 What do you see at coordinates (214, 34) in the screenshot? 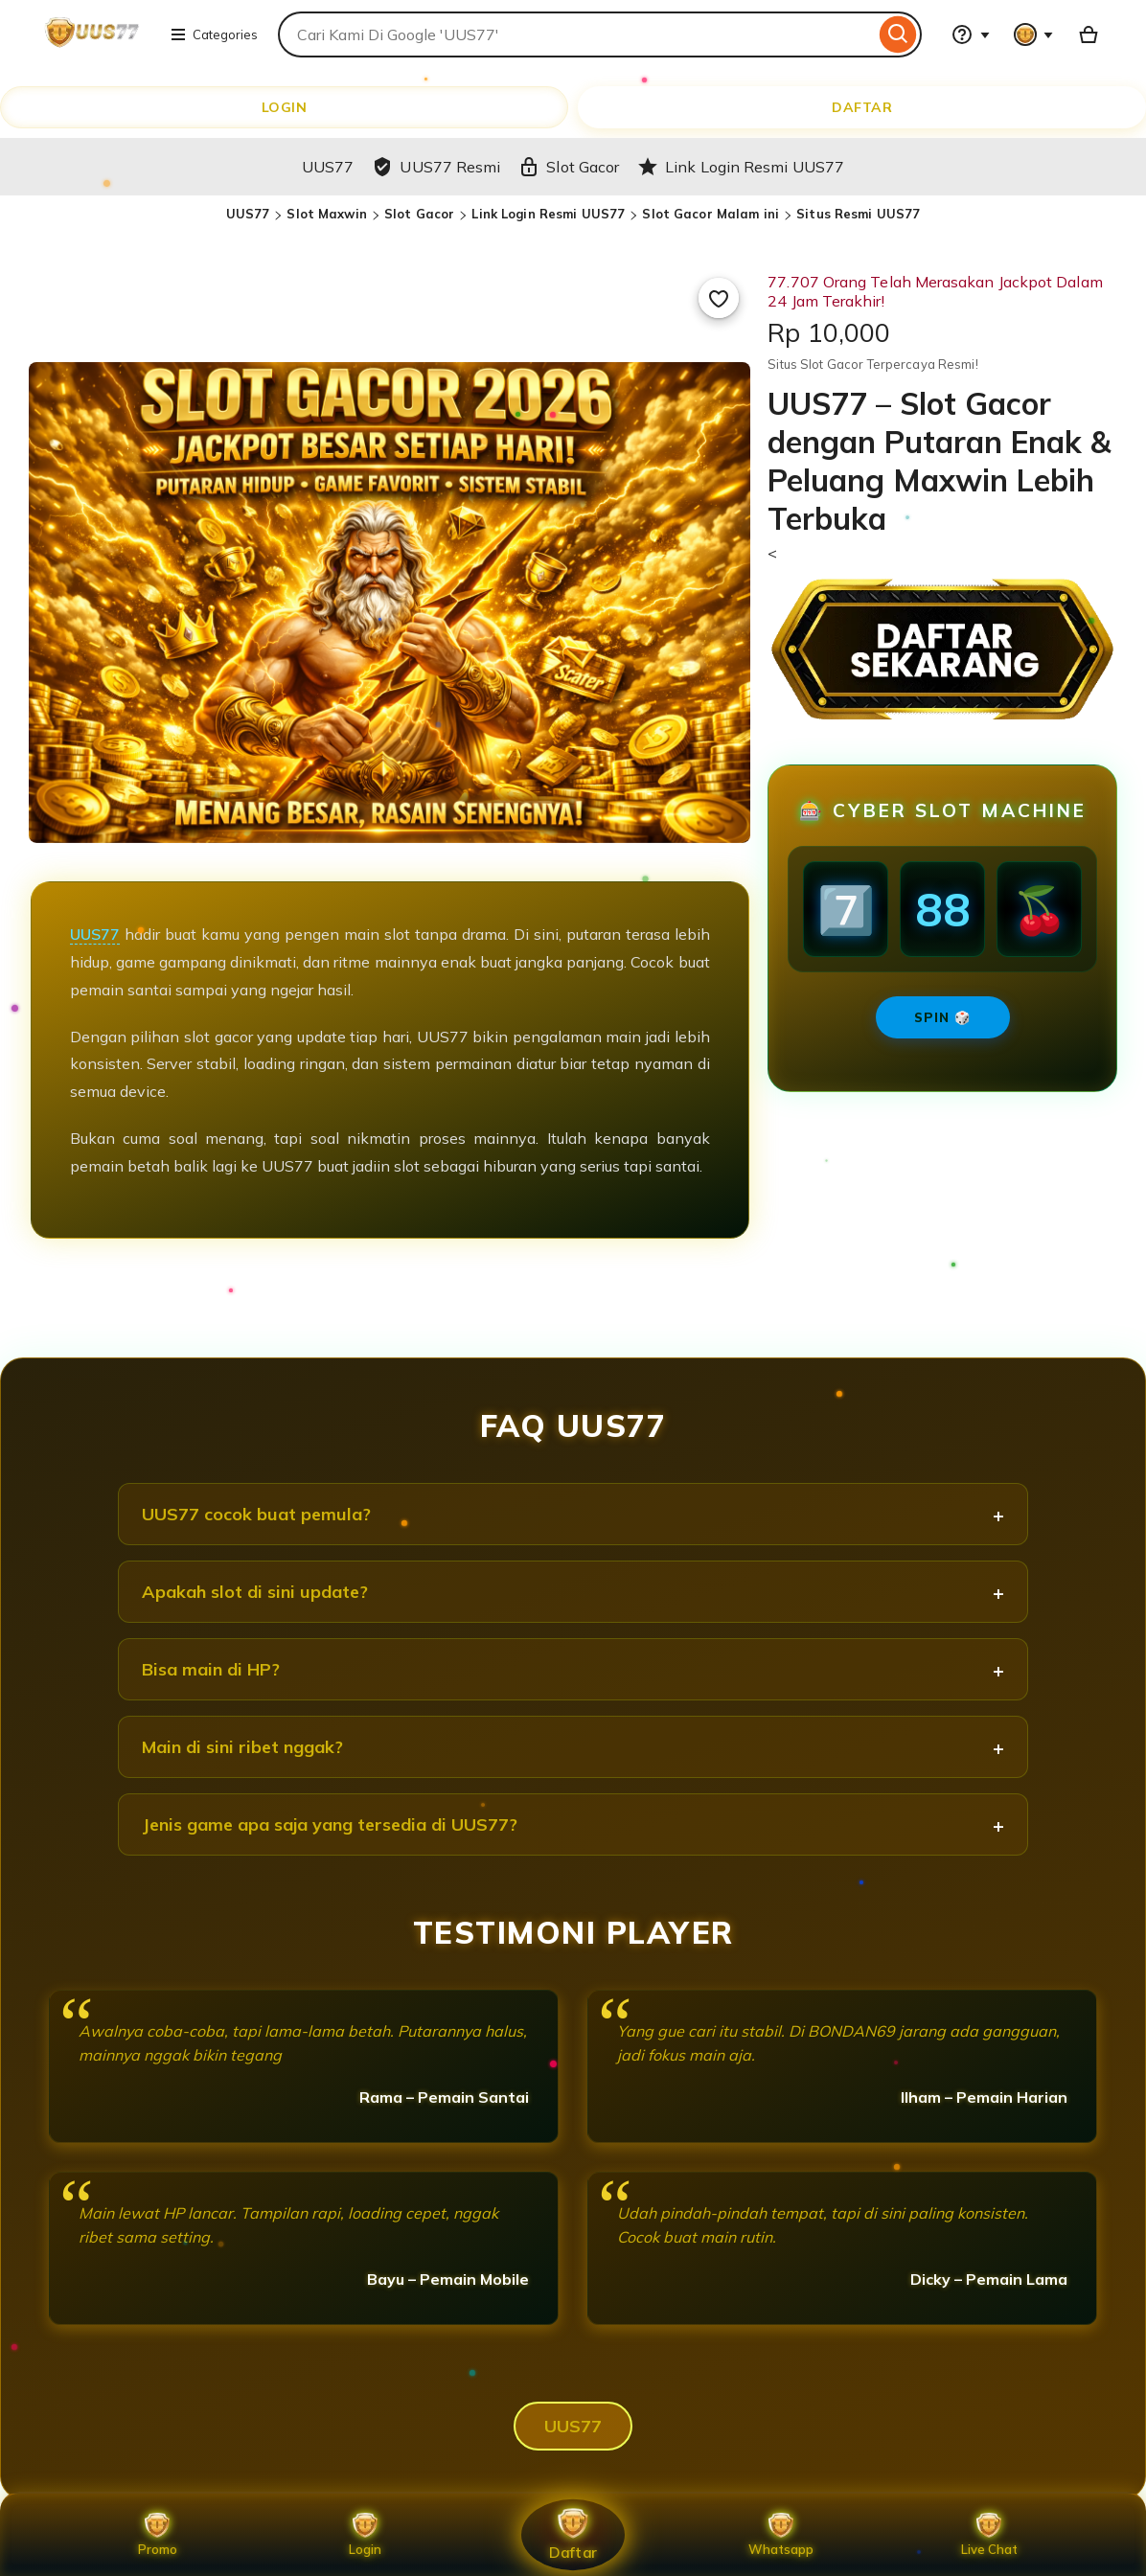
I see `Categories` at bounding box center [214, 34].